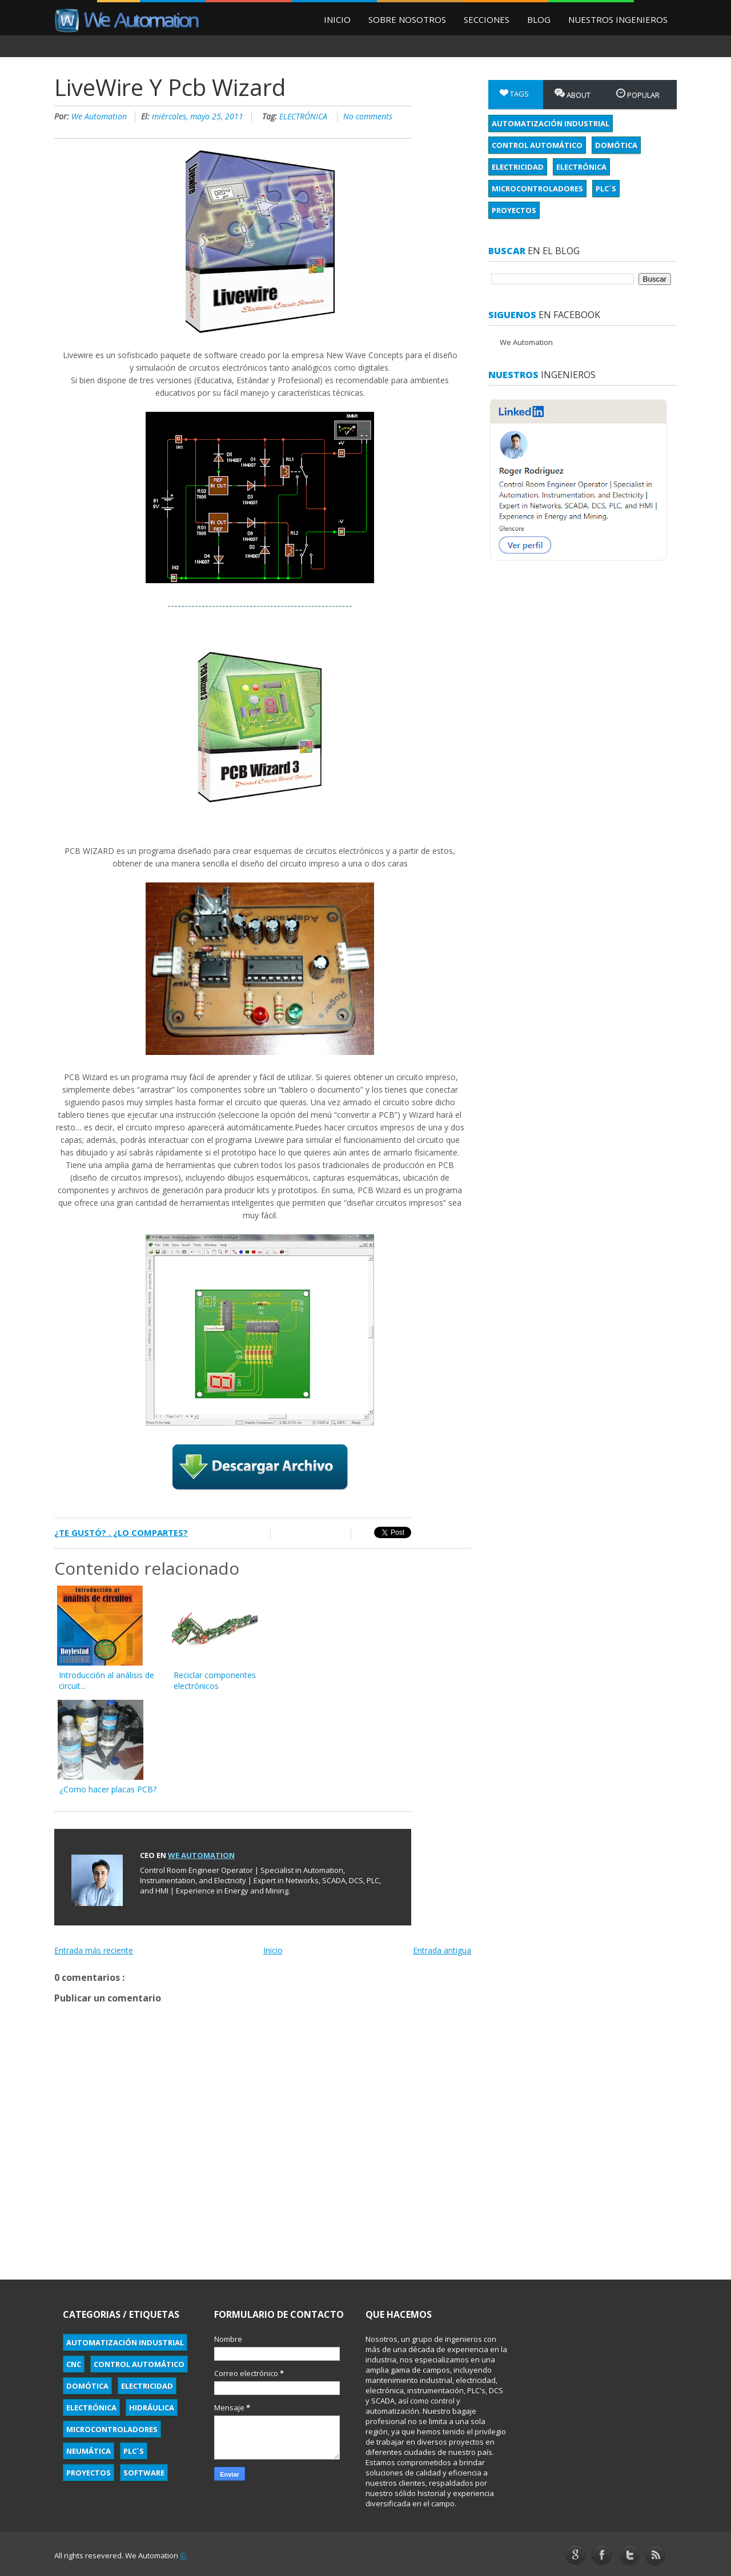 The image size is (731, 2576). I want to click on NEUMÁTICA, so click(88, 2451).